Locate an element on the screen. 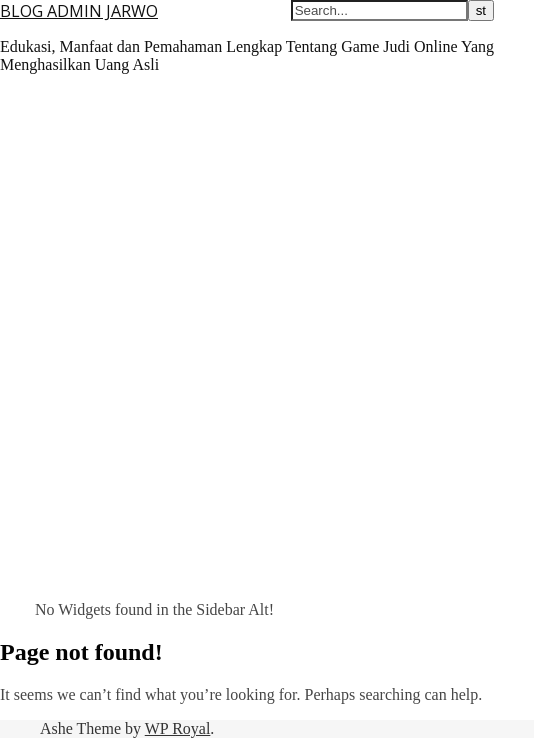  WP Royal is located at coordinates (178, 728).